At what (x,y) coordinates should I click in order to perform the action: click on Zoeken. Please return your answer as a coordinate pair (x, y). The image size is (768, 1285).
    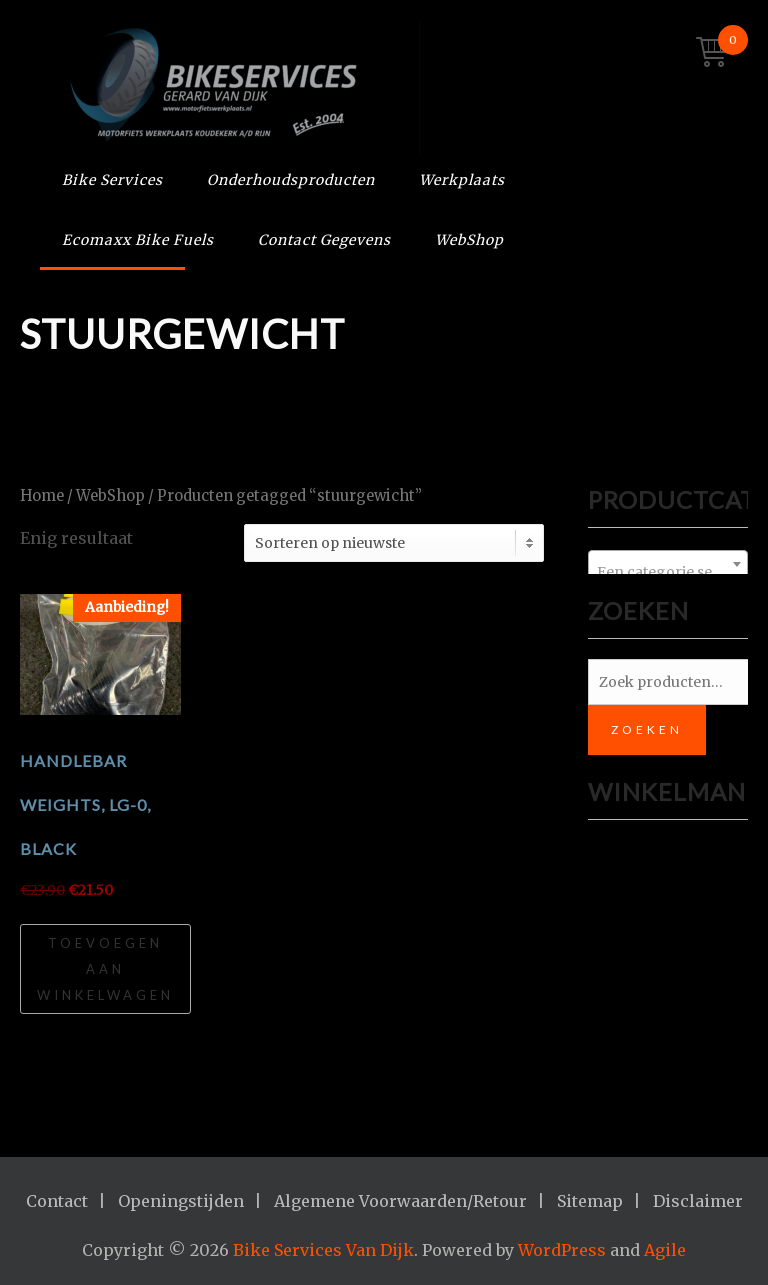
    Looking at the image, I should click on (647, 729).